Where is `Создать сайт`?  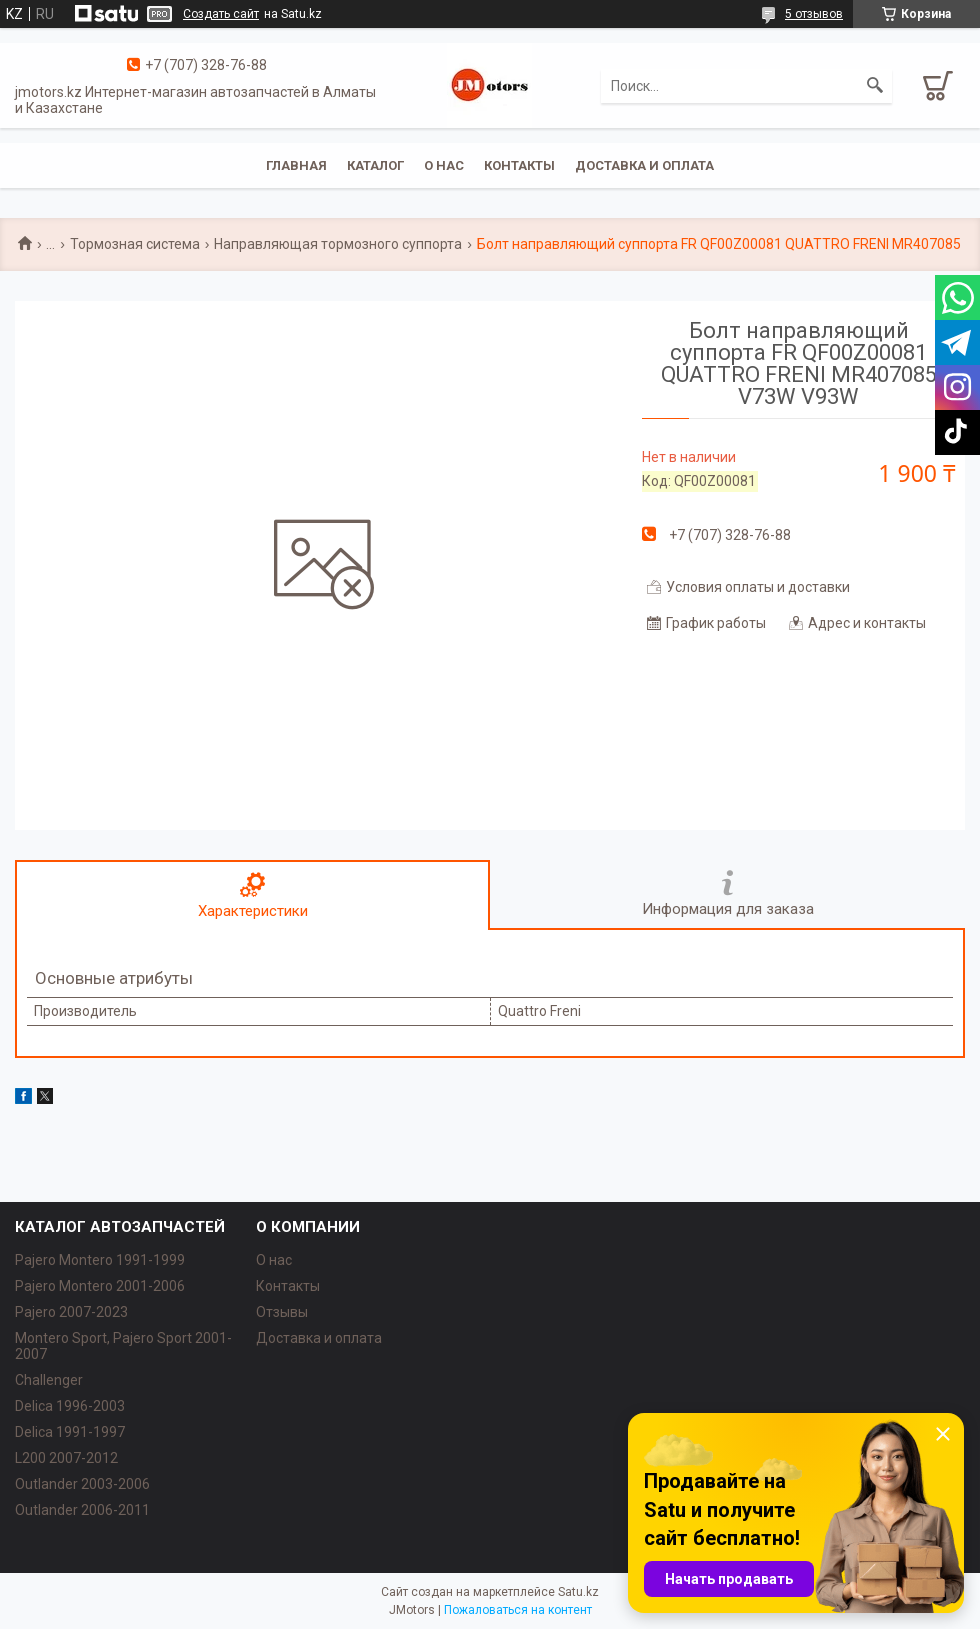 Создать сайт is located at coordinates (221, 14).